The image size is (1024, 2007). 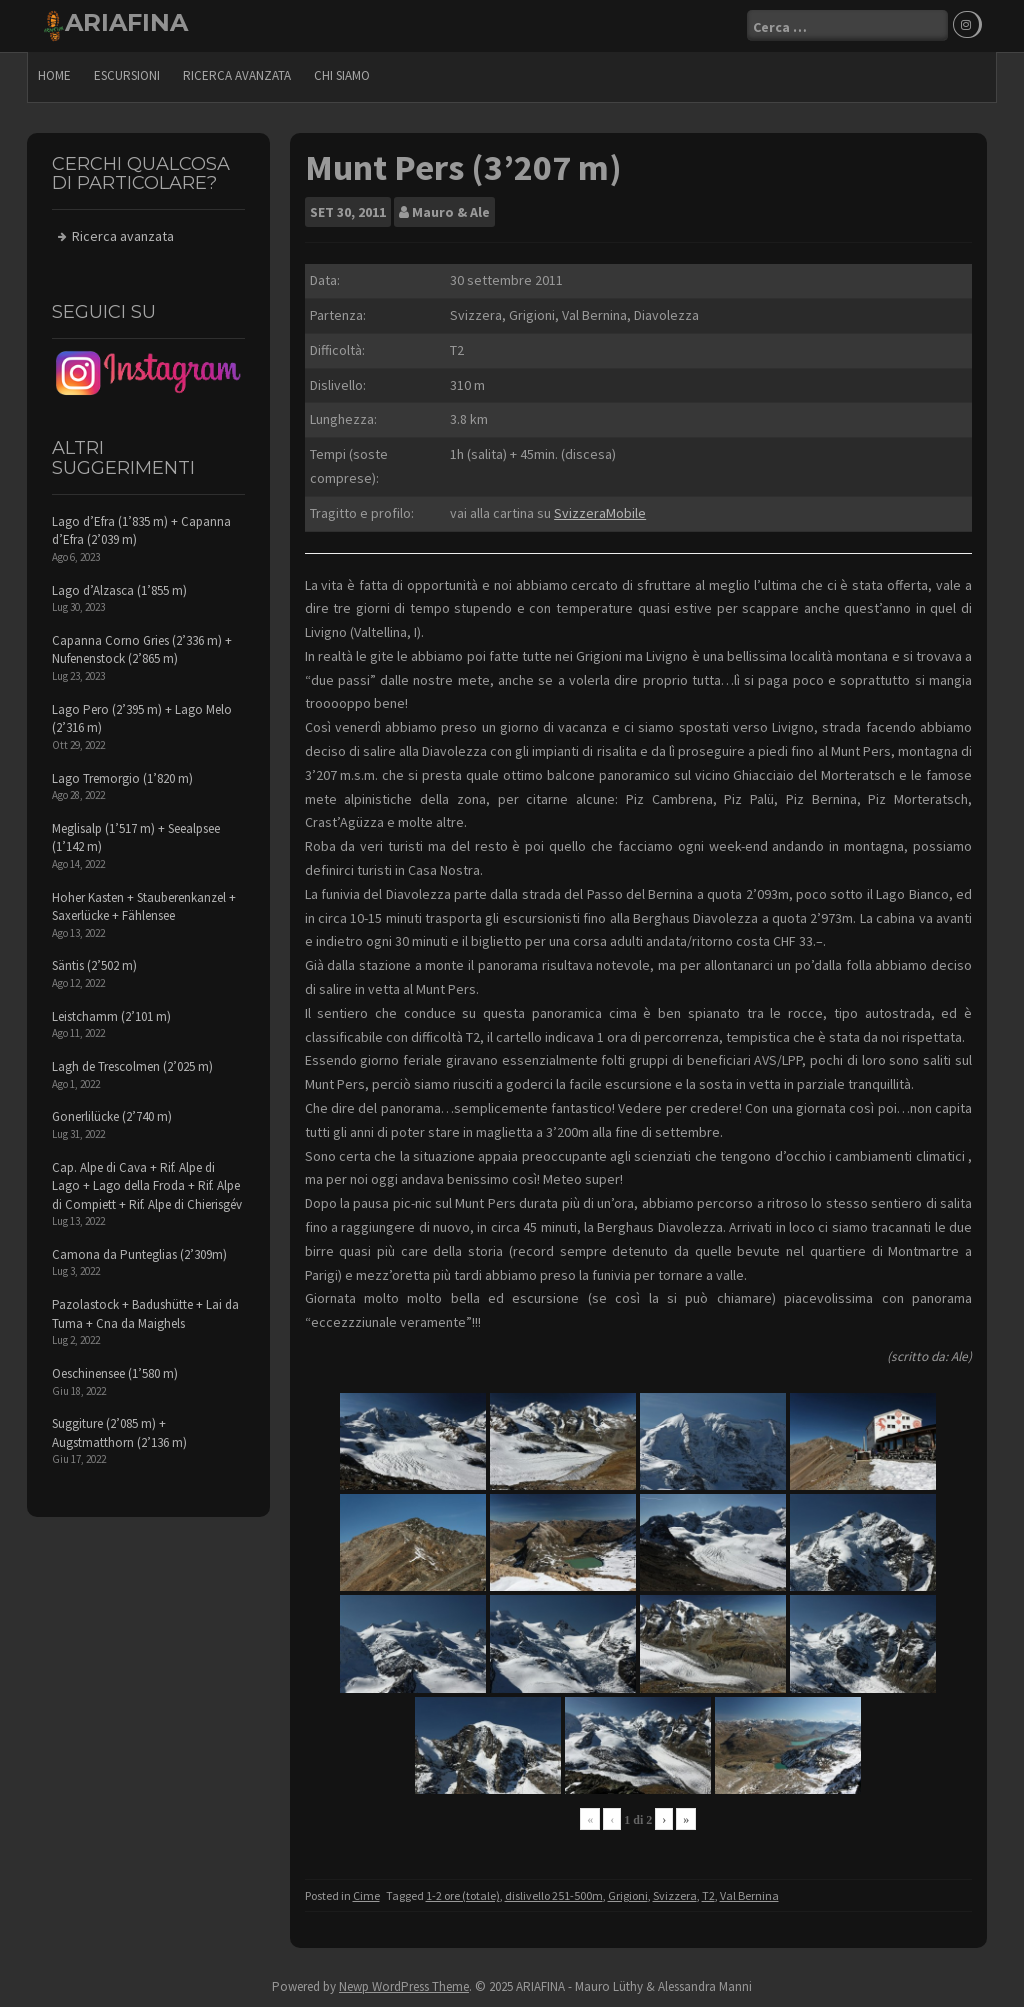 What do you see at coordinates (119, 590) in the screenshot?
I see `Lago d’Alzasca (1’855 m)` at bounding box center [119, 590].